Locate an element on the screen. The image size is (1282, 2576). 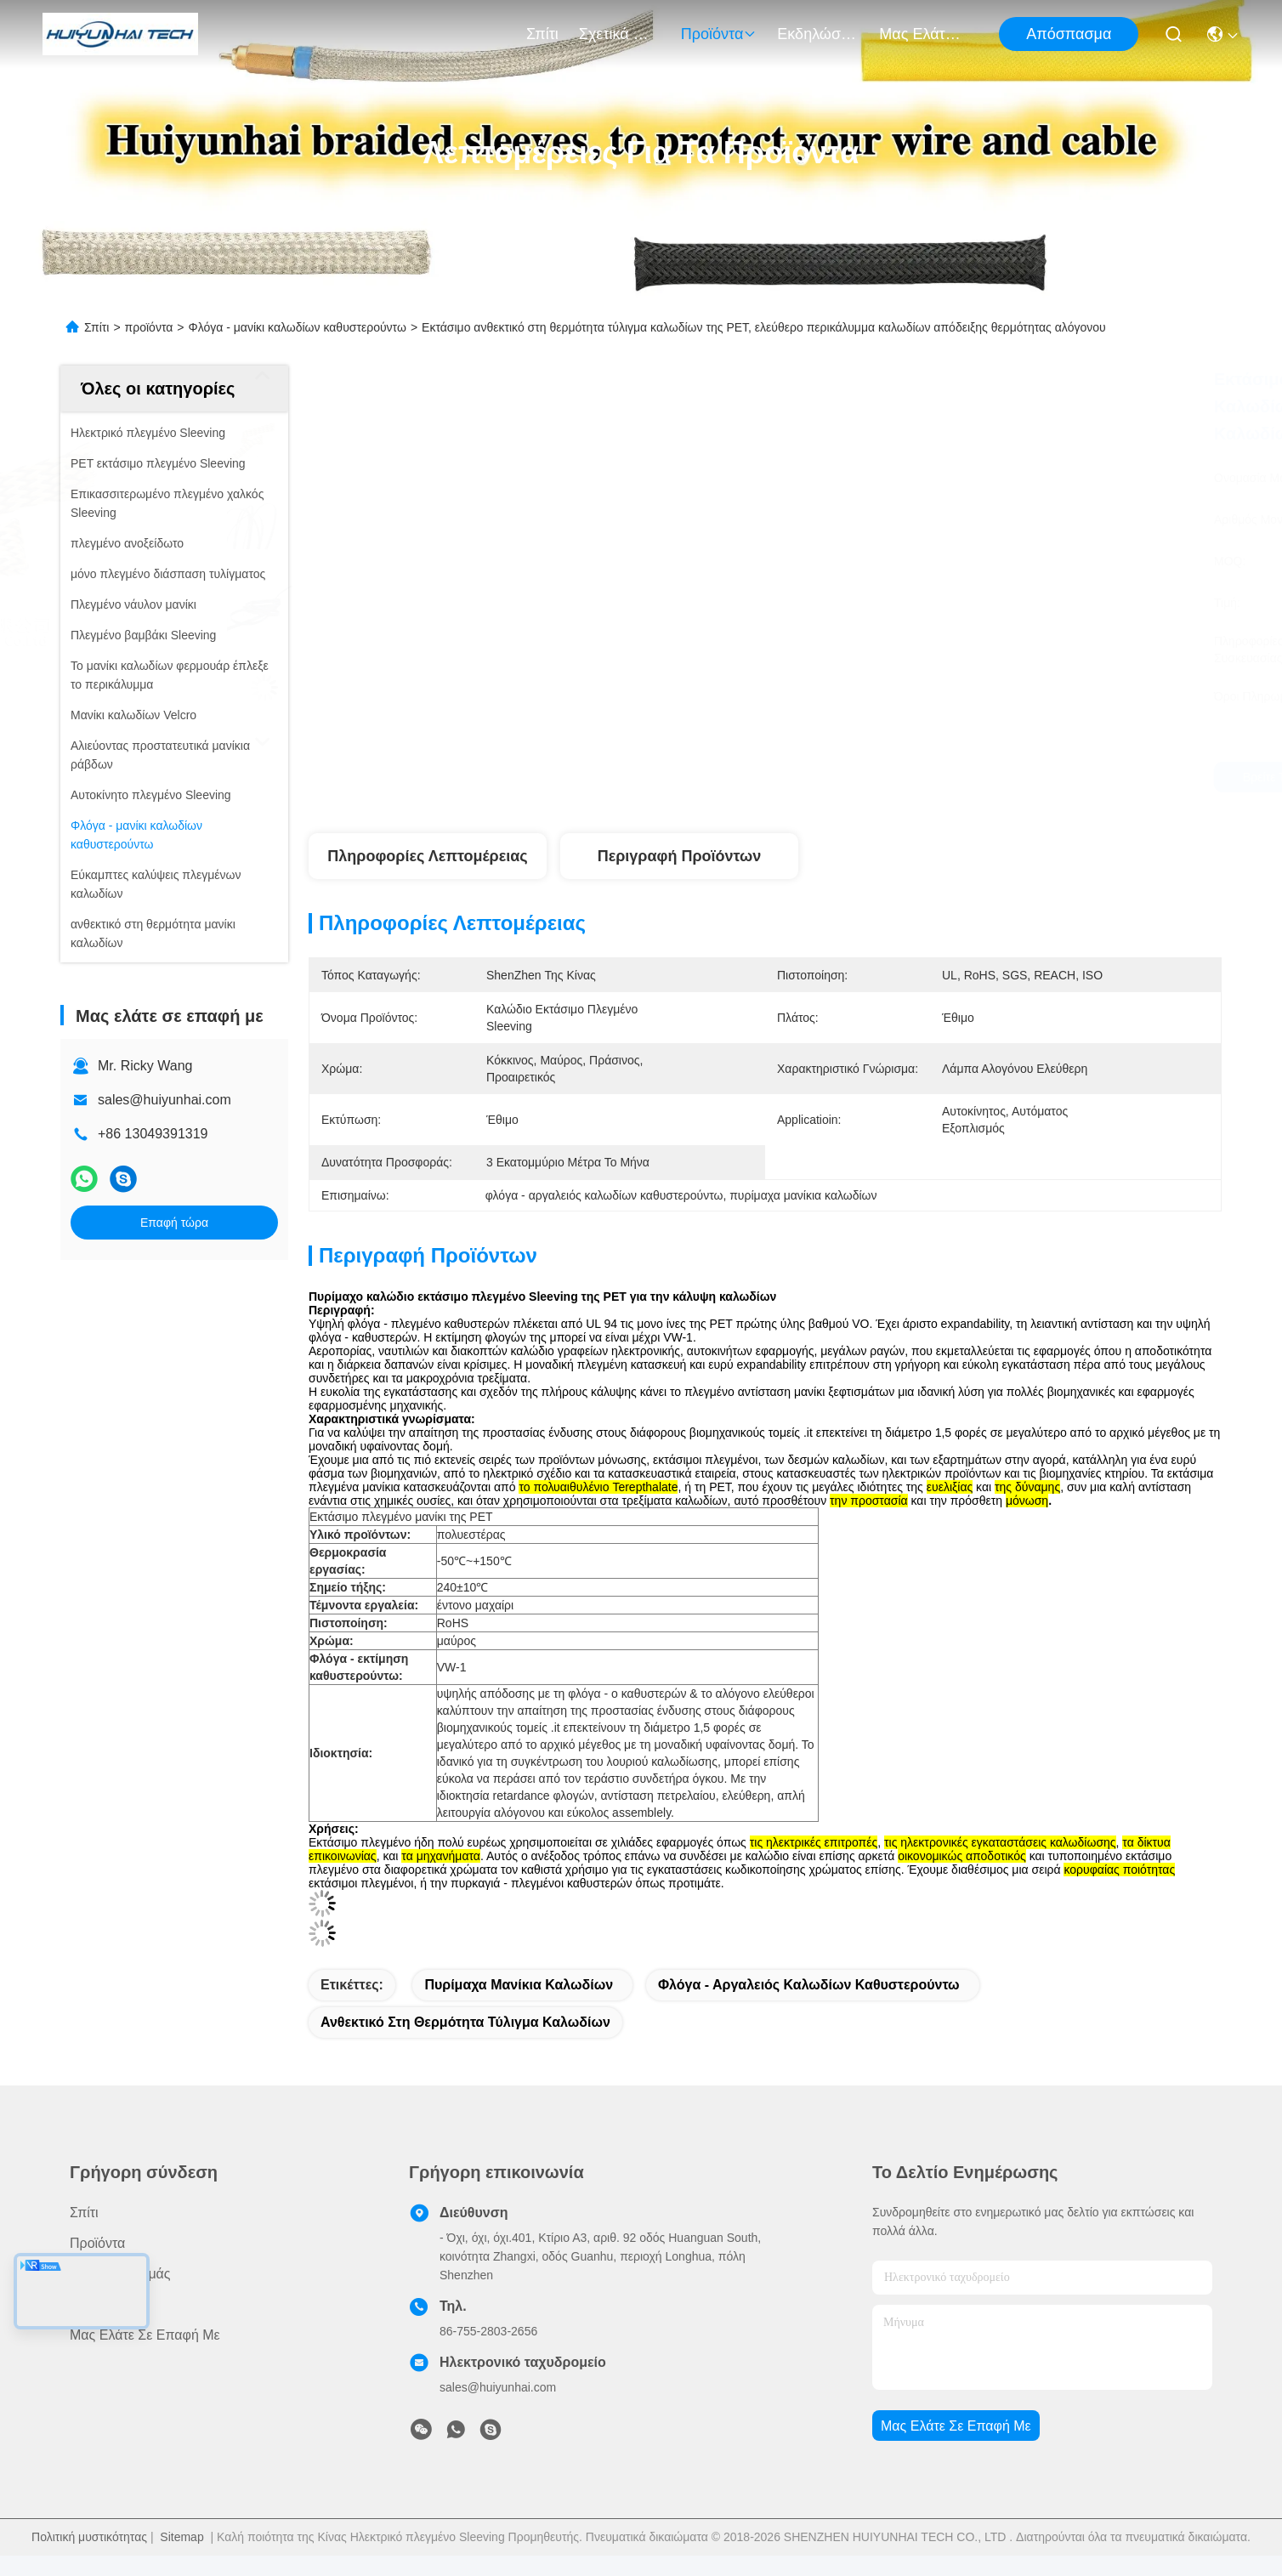
φλόγα - αργαλειός καλωδίων καθυστερούντω is located at coordinates (809, 1984).